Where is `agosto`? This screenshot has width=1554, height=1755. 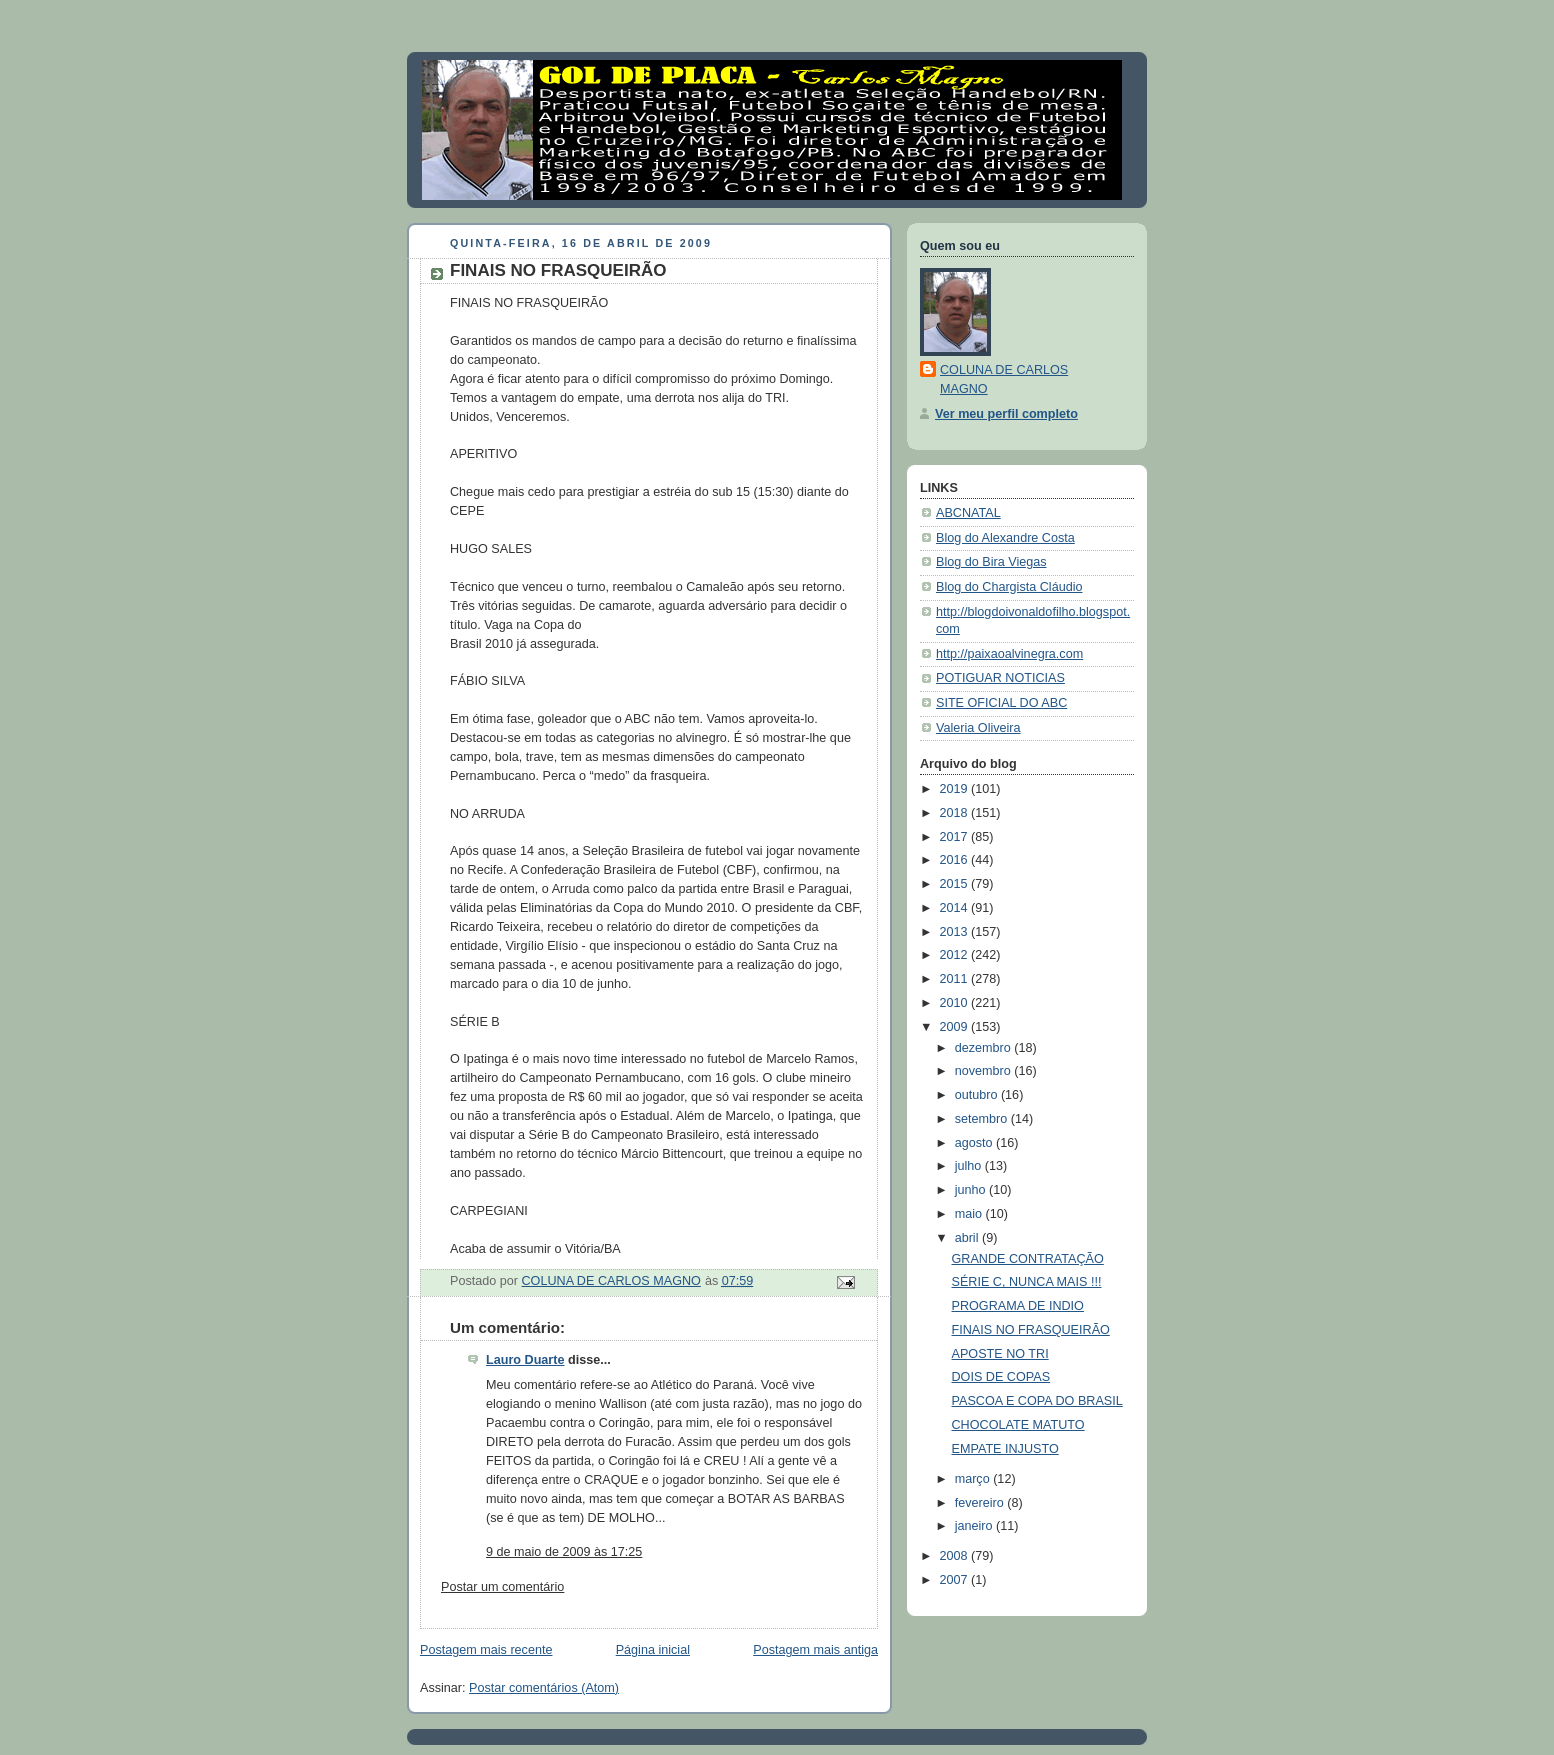 agosto is located at coordinates (975, 1143).